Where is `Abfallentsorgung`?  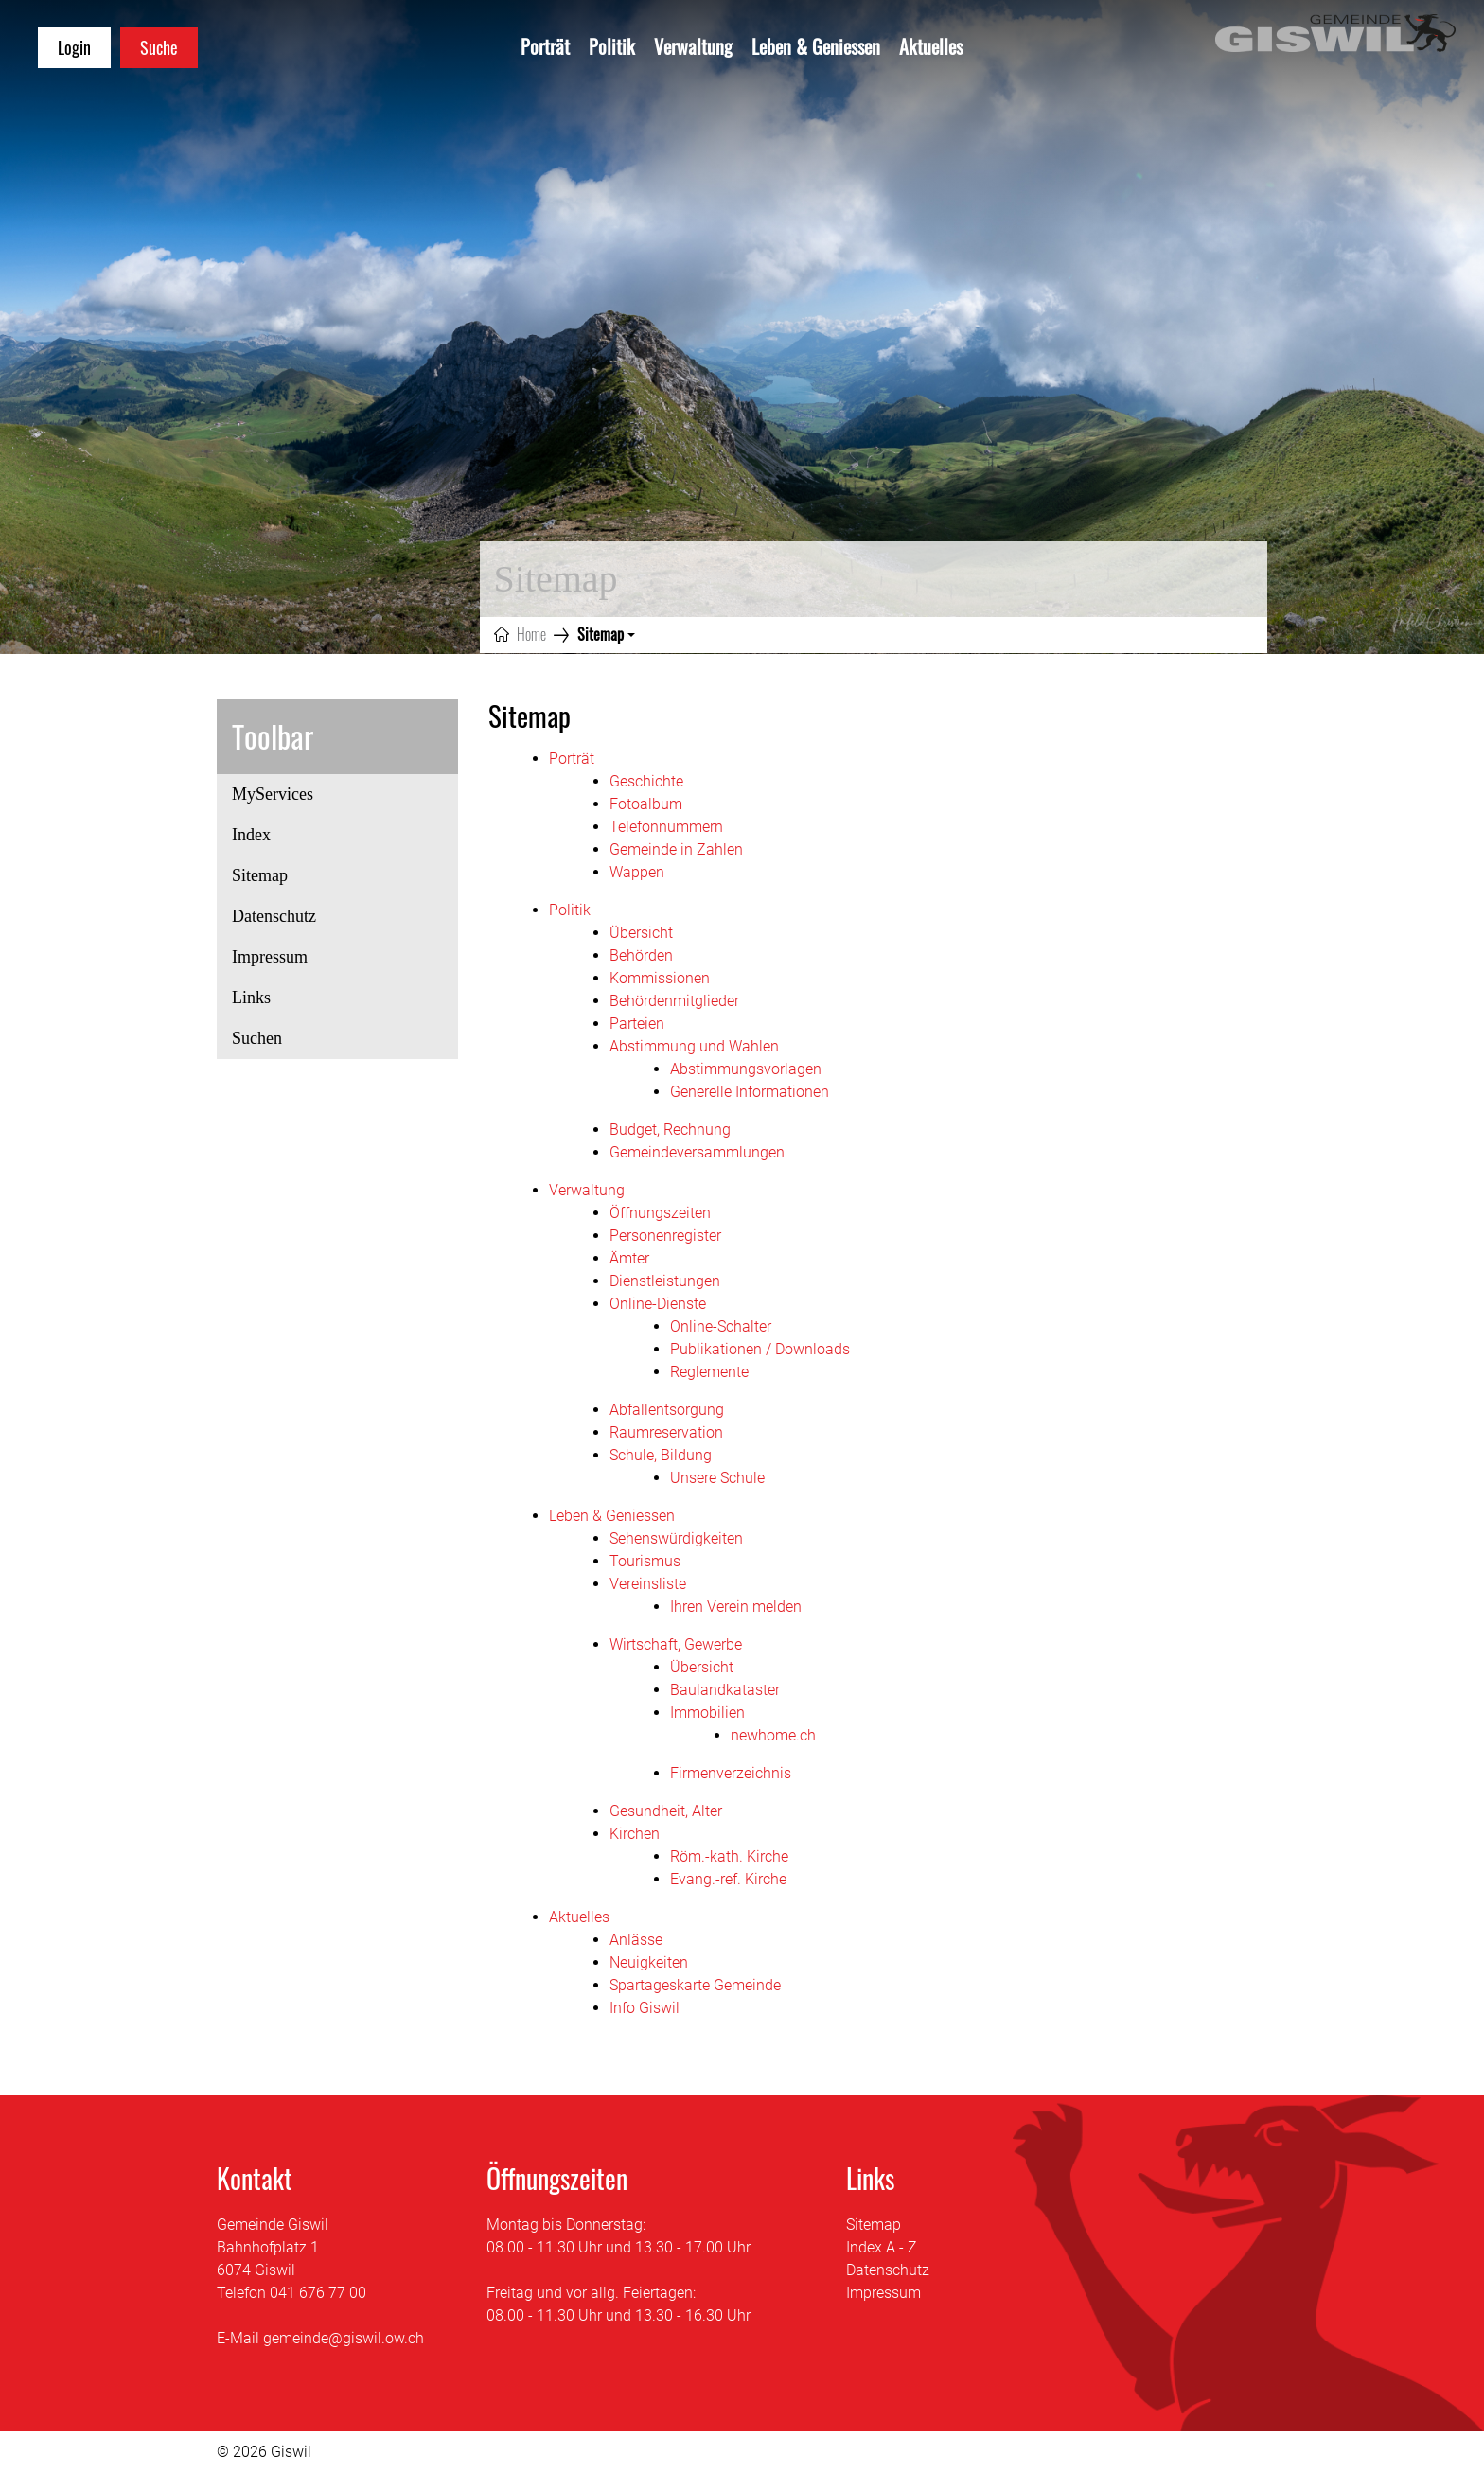
Abfallentsorgung is located at coordinates (667, 1410).